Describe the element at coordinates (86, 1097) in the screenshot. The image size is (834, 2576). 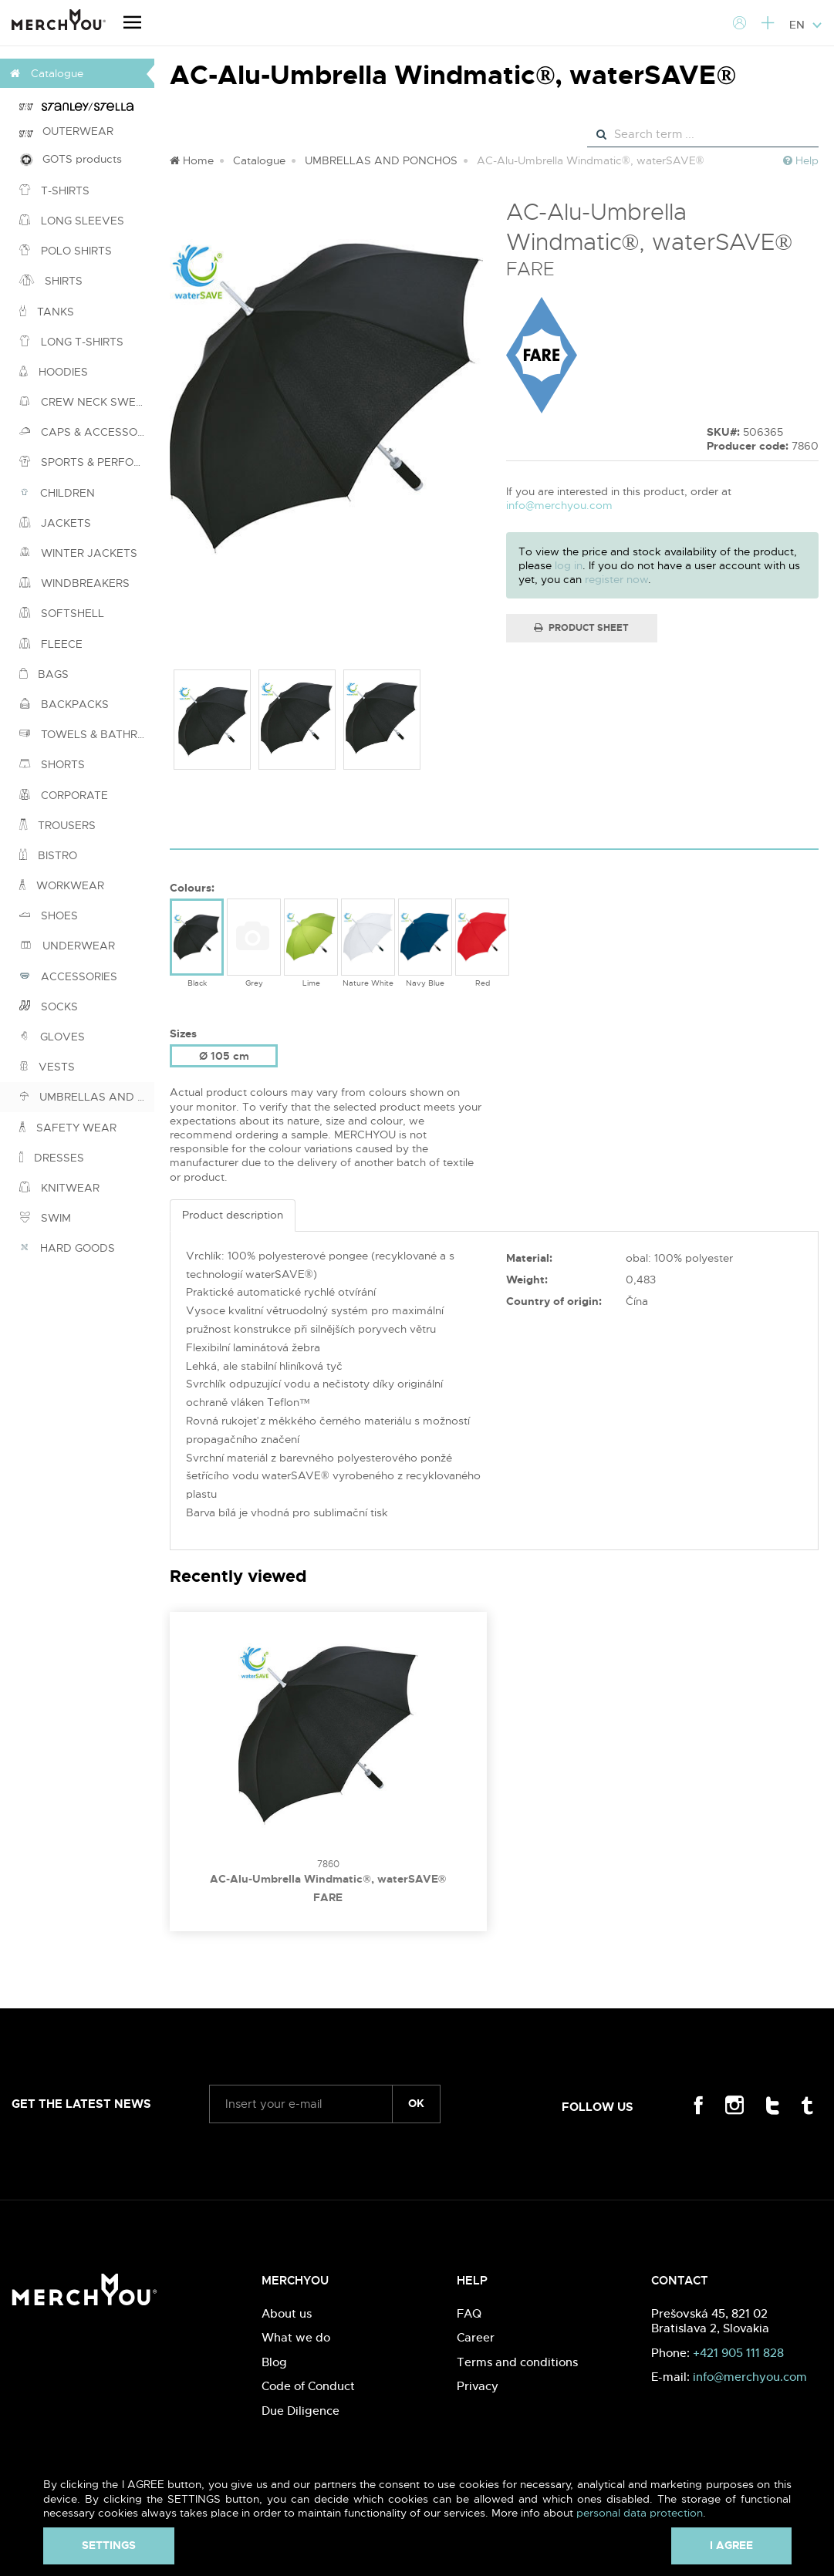
I see `UMBRELLAS AND PONCHOS` at that location.